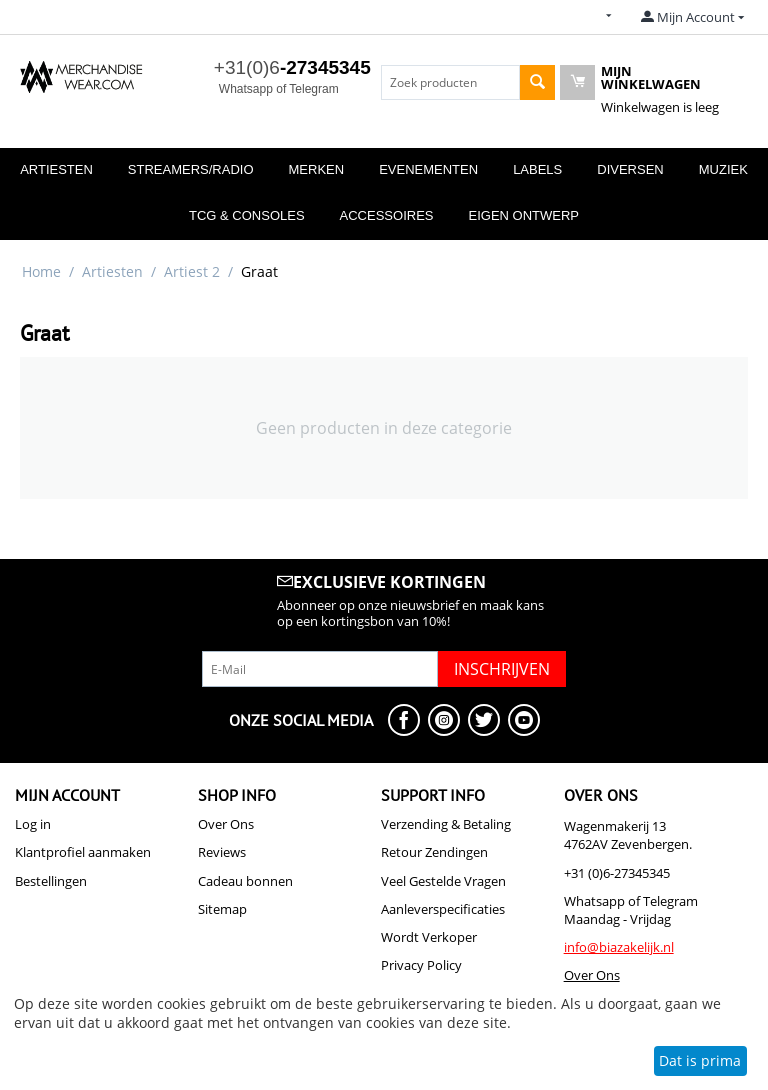 This screenshot has width=768, height=1090. I want to click on Home, so click(41, 271).